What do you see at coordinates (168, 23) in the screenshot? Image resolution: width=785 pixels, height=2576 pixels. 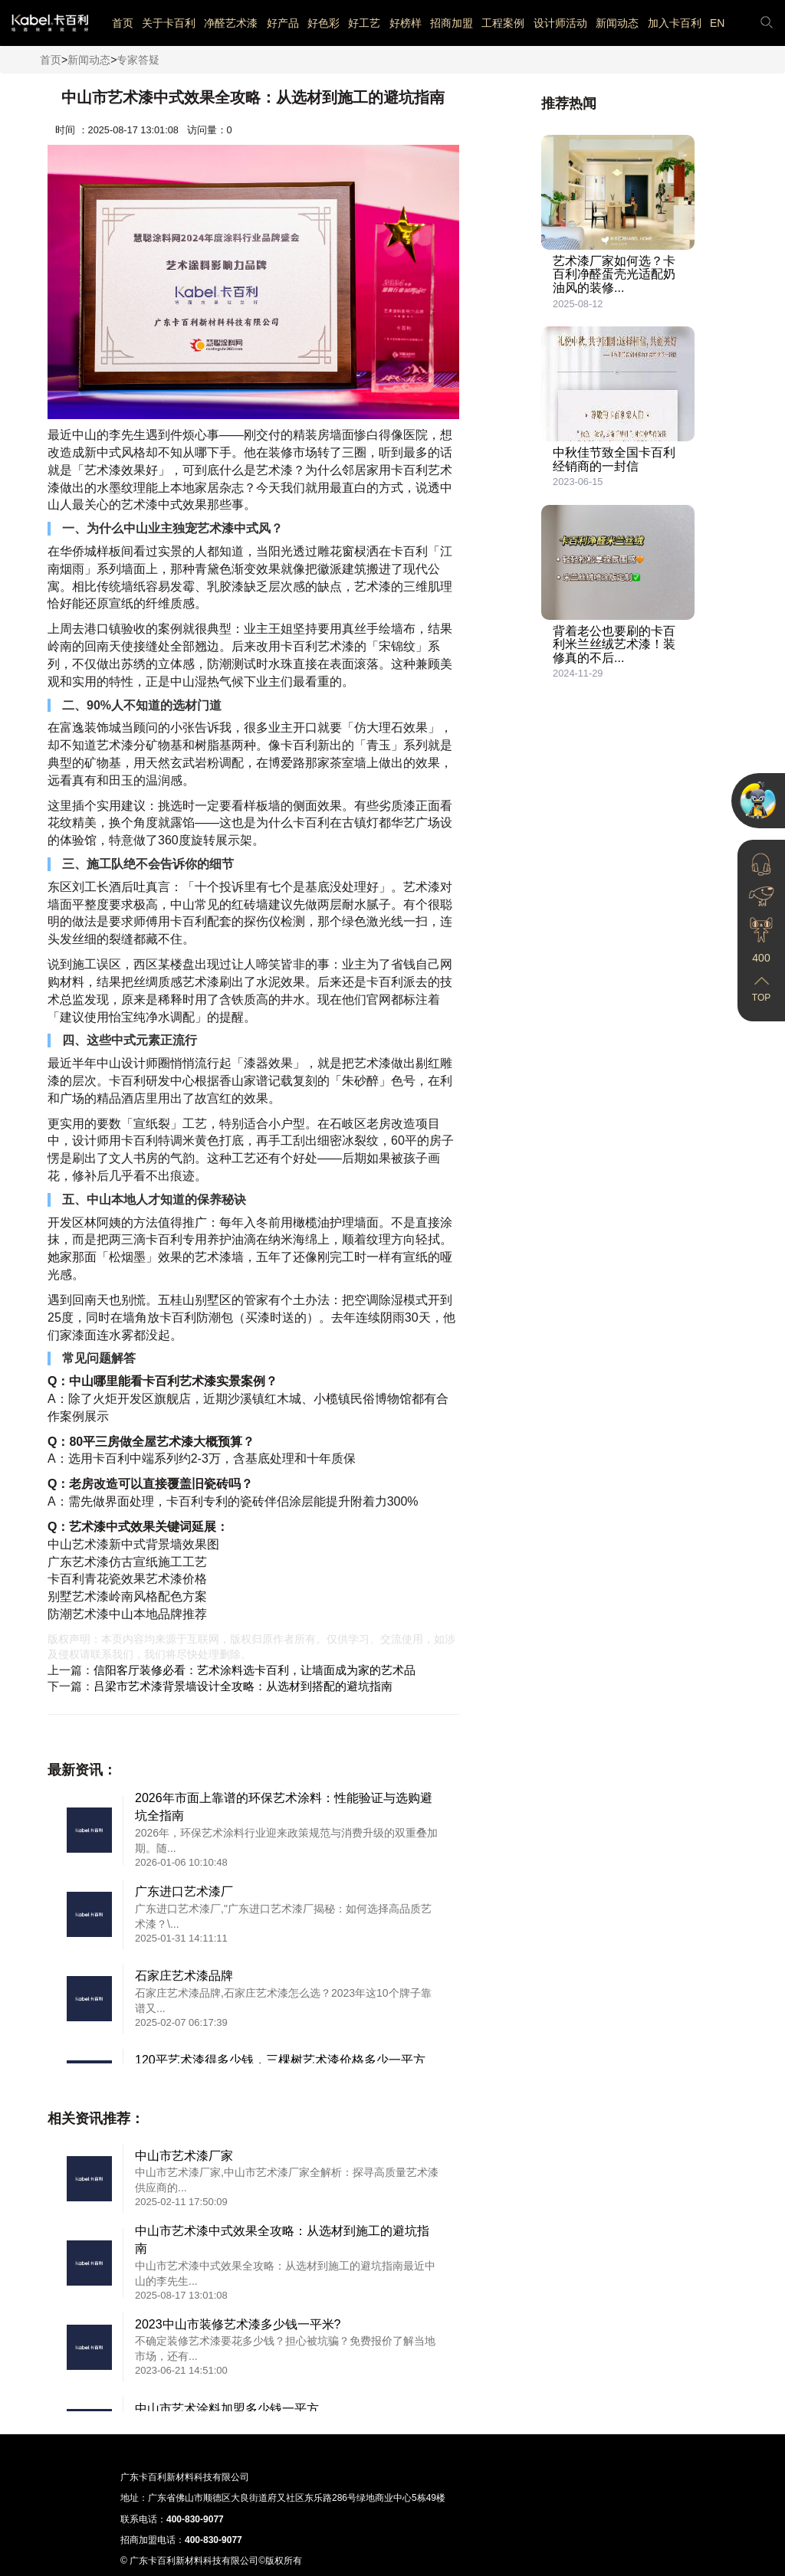 I see `关于卡百利` at bounding box center [168, 23].